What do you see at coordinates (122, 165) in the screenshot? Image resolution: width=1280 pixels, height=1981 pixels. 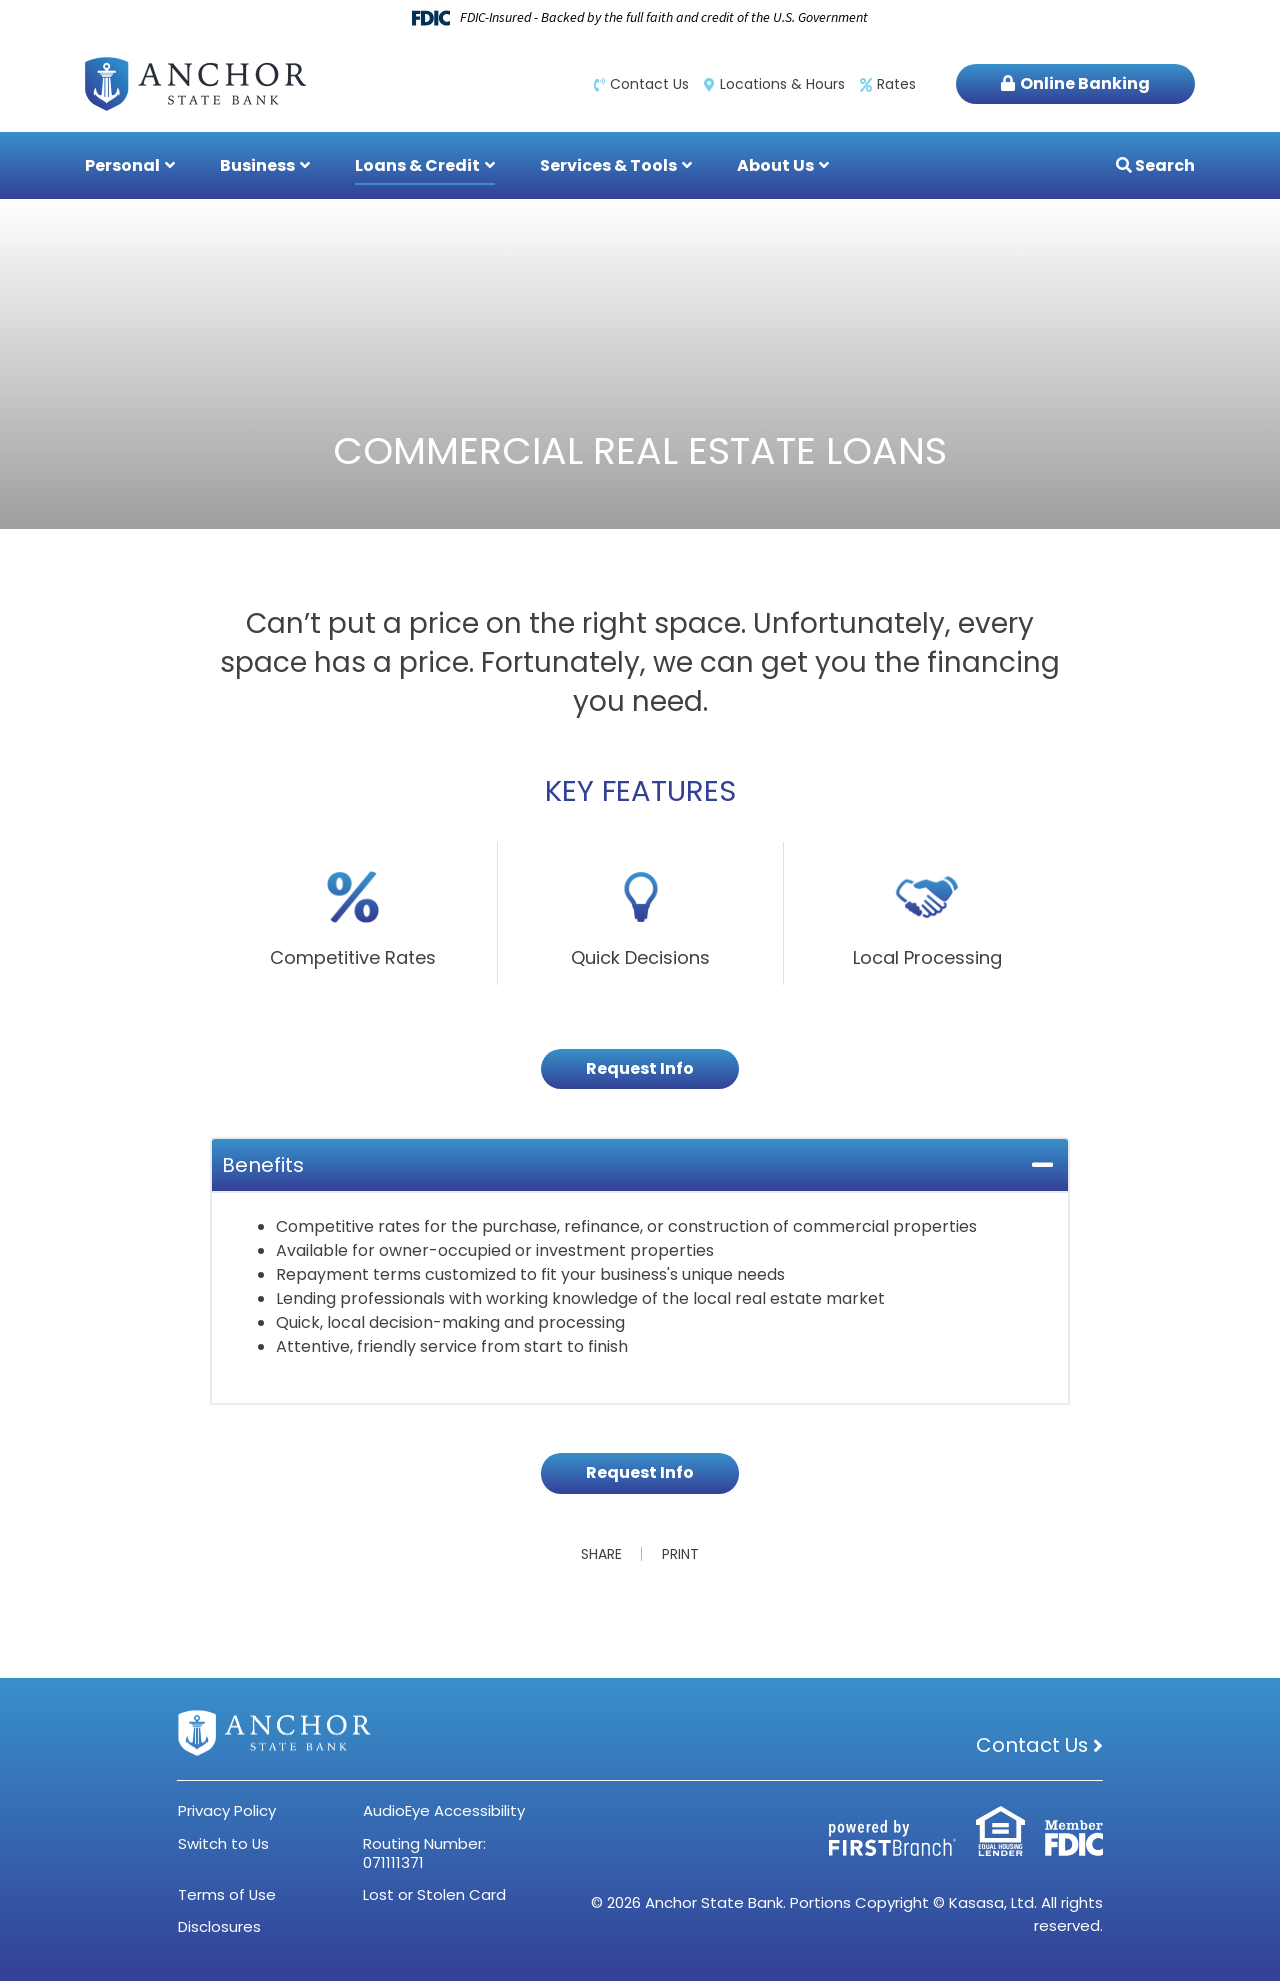 I see `Personal [button]` at bounding box center [122, 165].